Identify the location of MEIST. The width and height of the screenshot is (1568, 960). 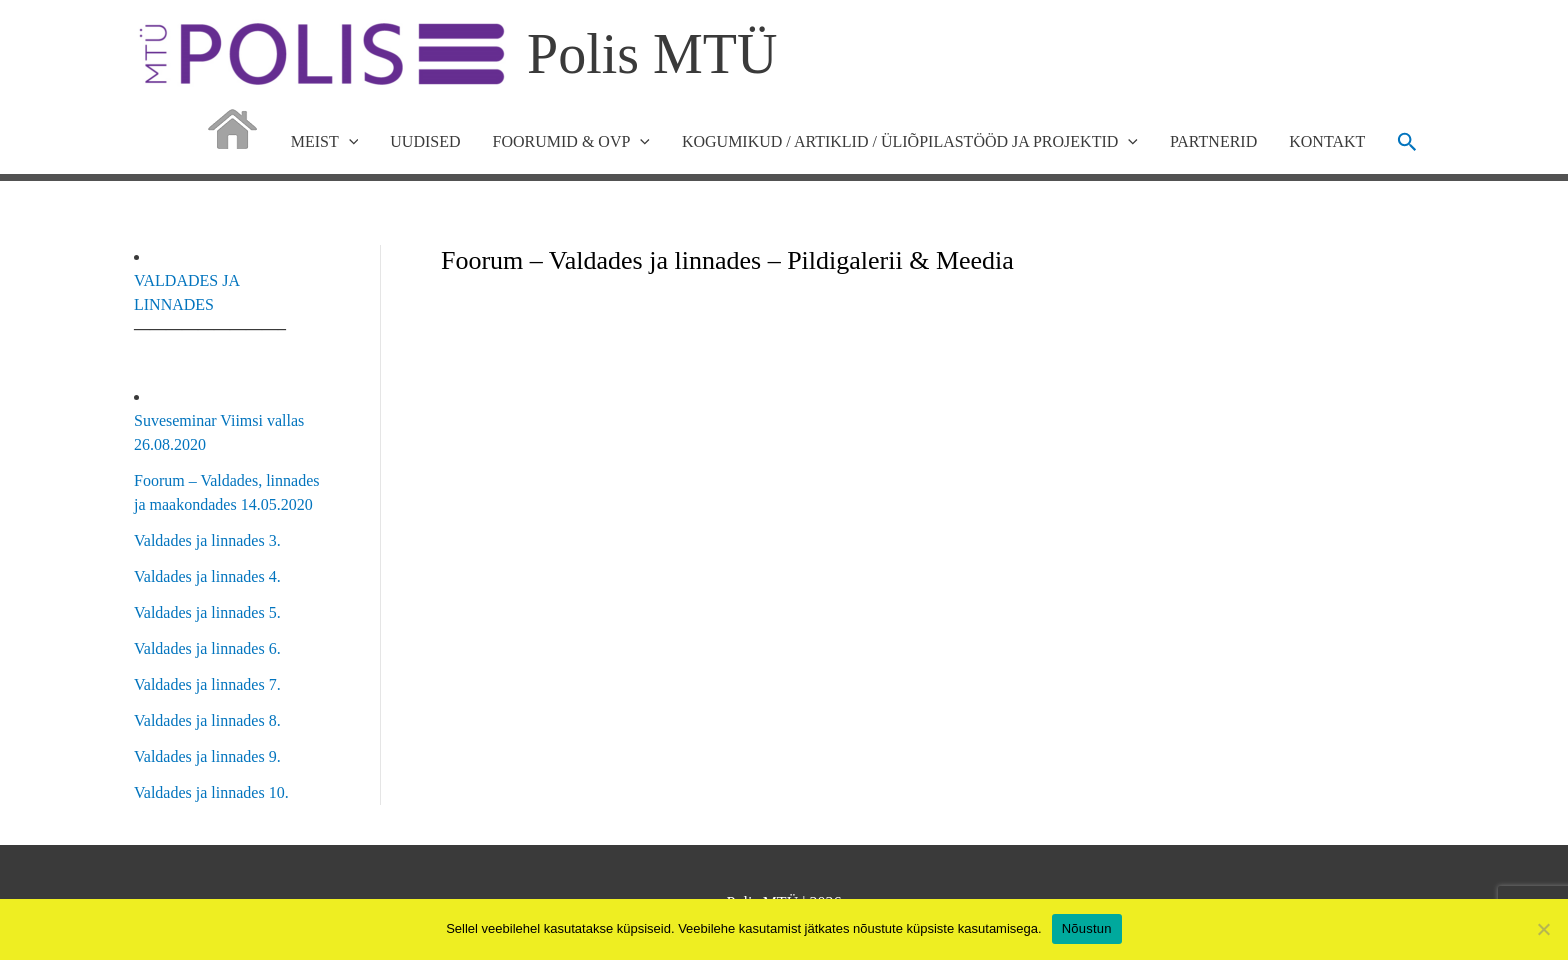
(325, 142).